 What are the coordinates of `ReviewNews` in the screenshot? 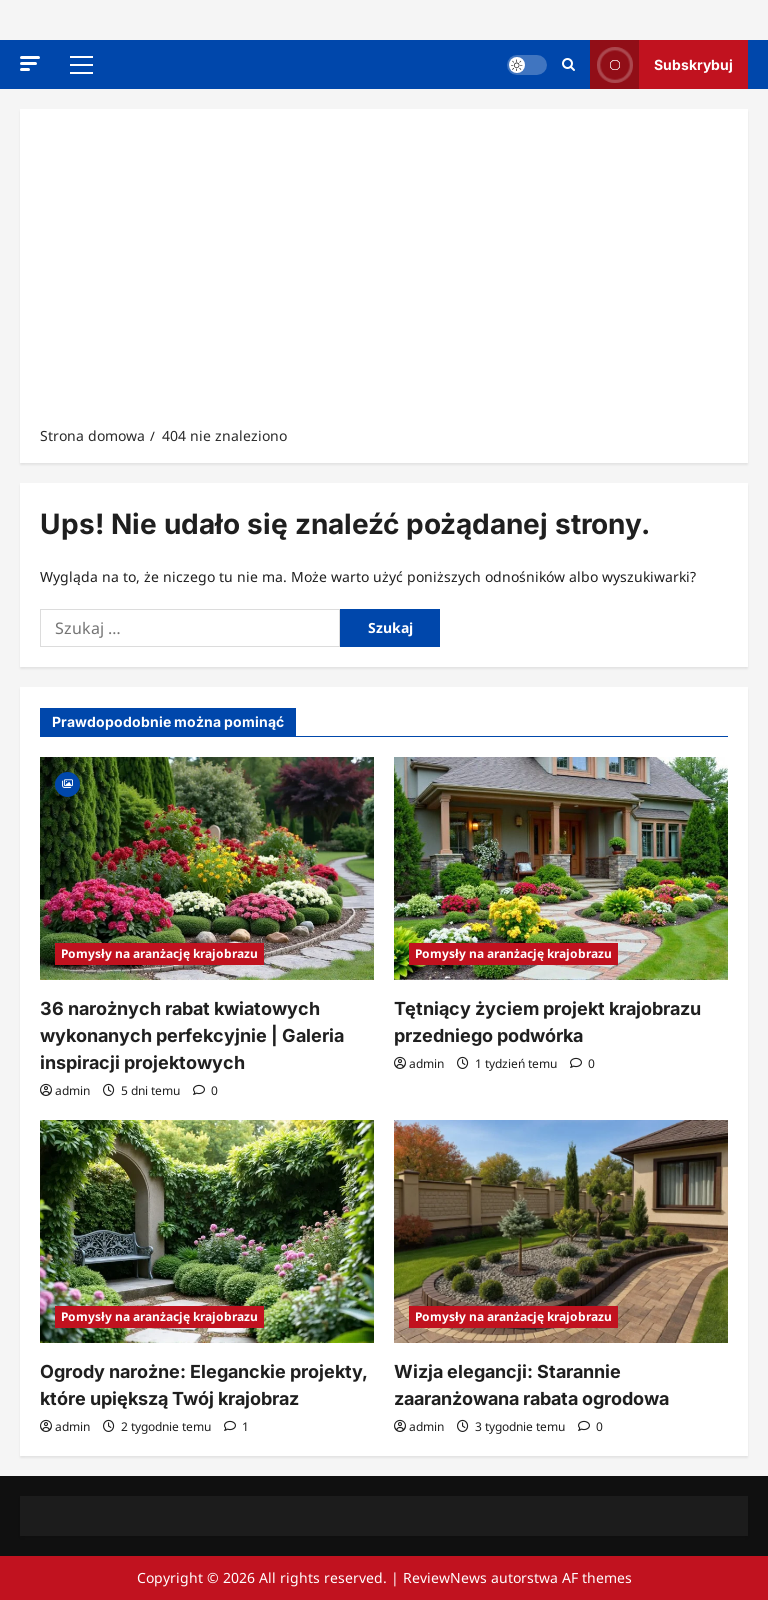 It's located at (445, 1577).